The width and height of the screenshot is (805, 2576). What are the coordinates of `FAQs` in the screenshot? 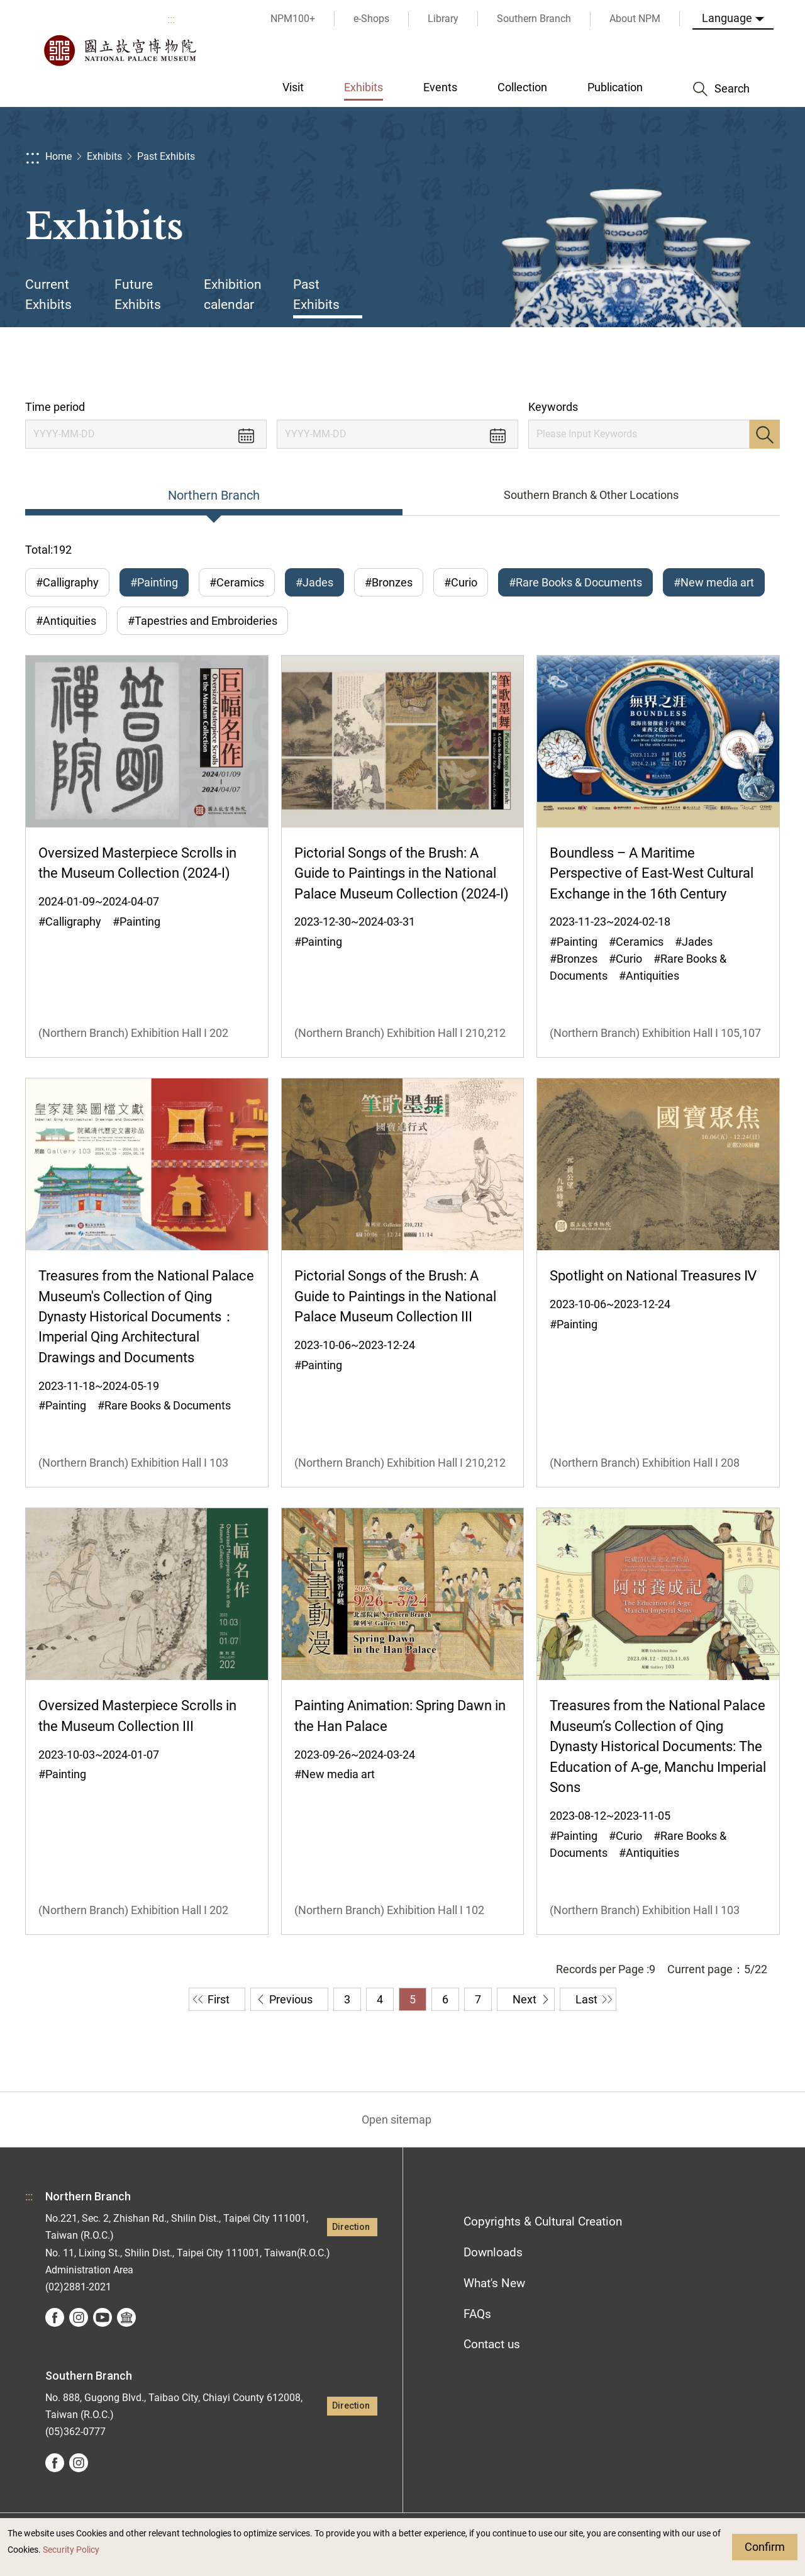 It's located at (477, 2314).